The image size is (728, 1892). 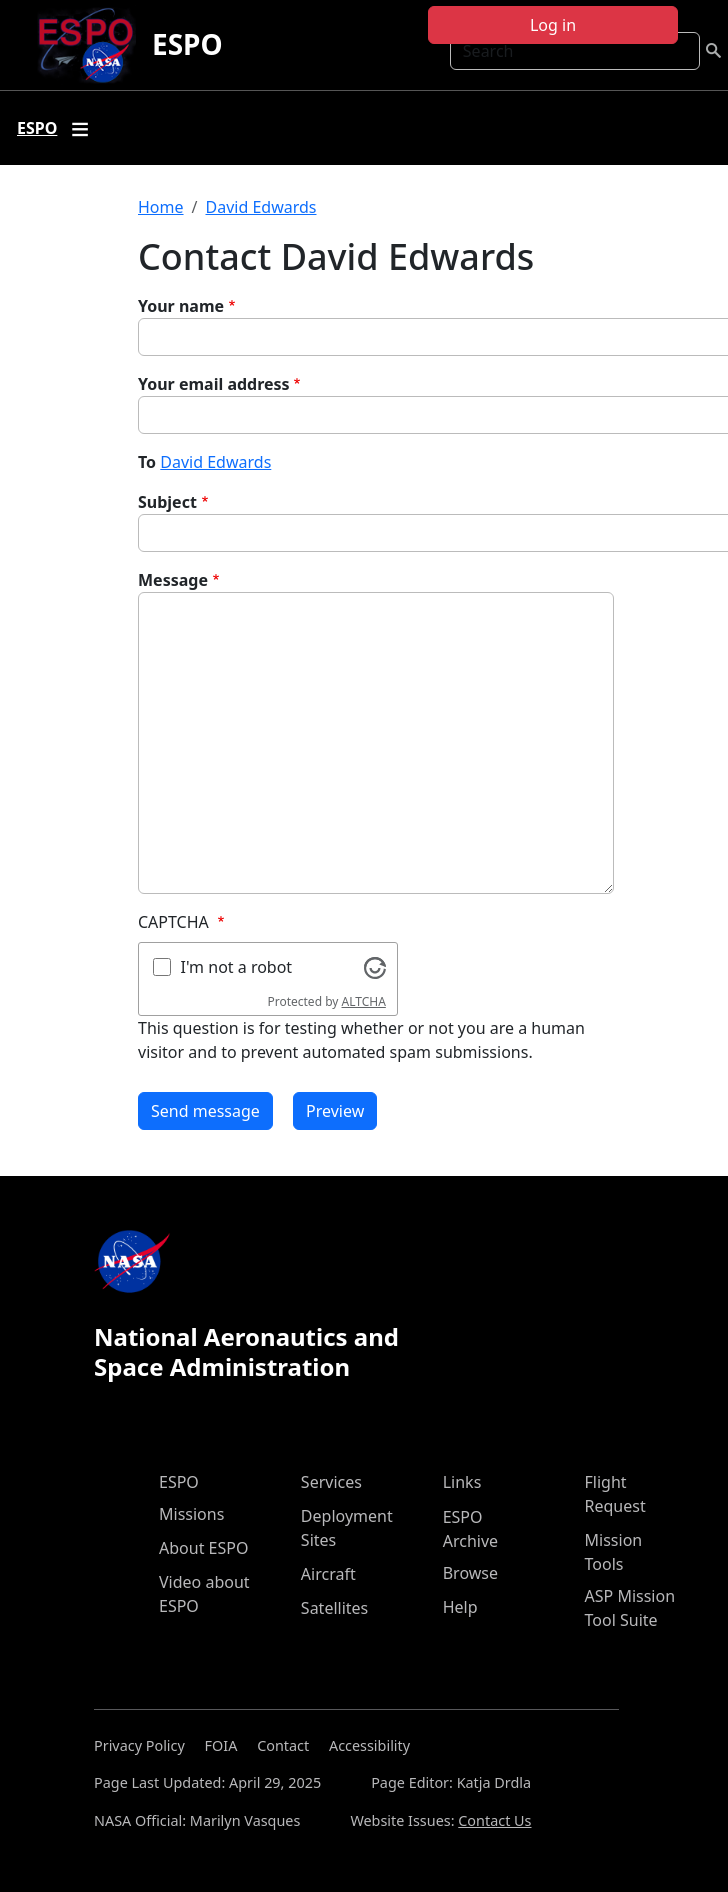 I want to click on ESPO, so click(x=187, y=44).